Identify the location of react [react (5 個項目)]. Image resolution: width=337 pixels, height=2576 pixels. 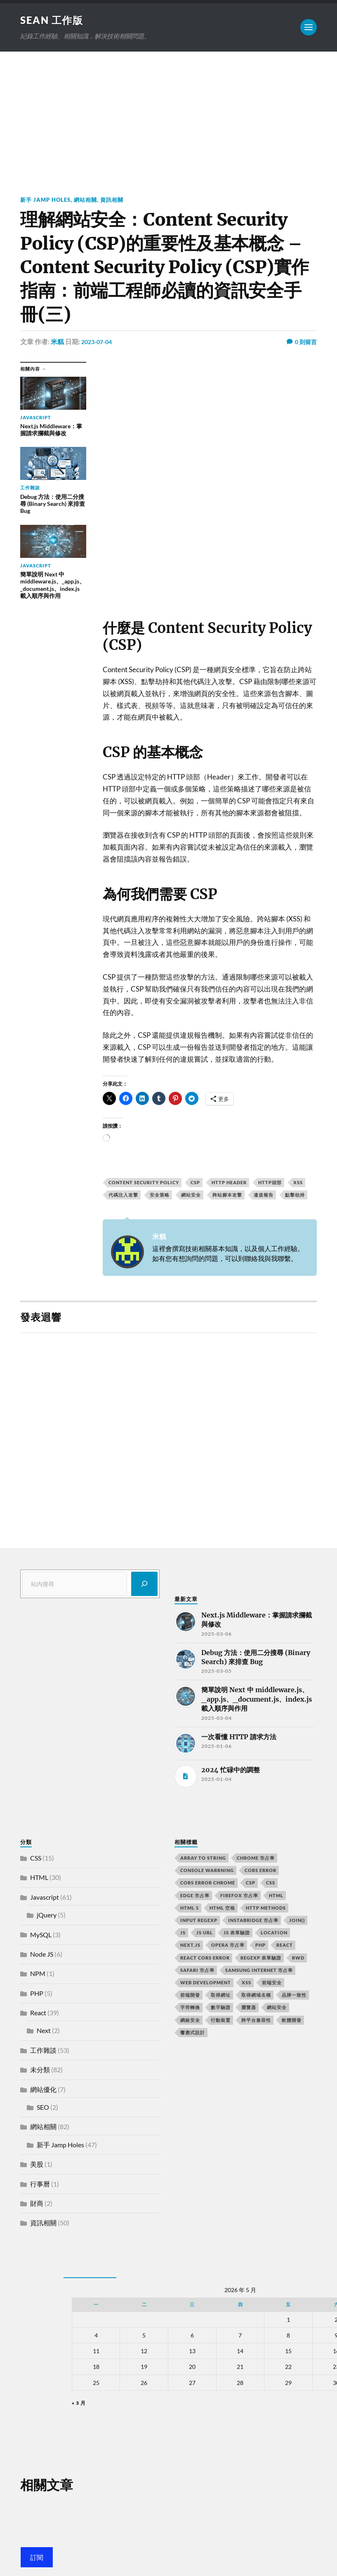
(284, 1945).